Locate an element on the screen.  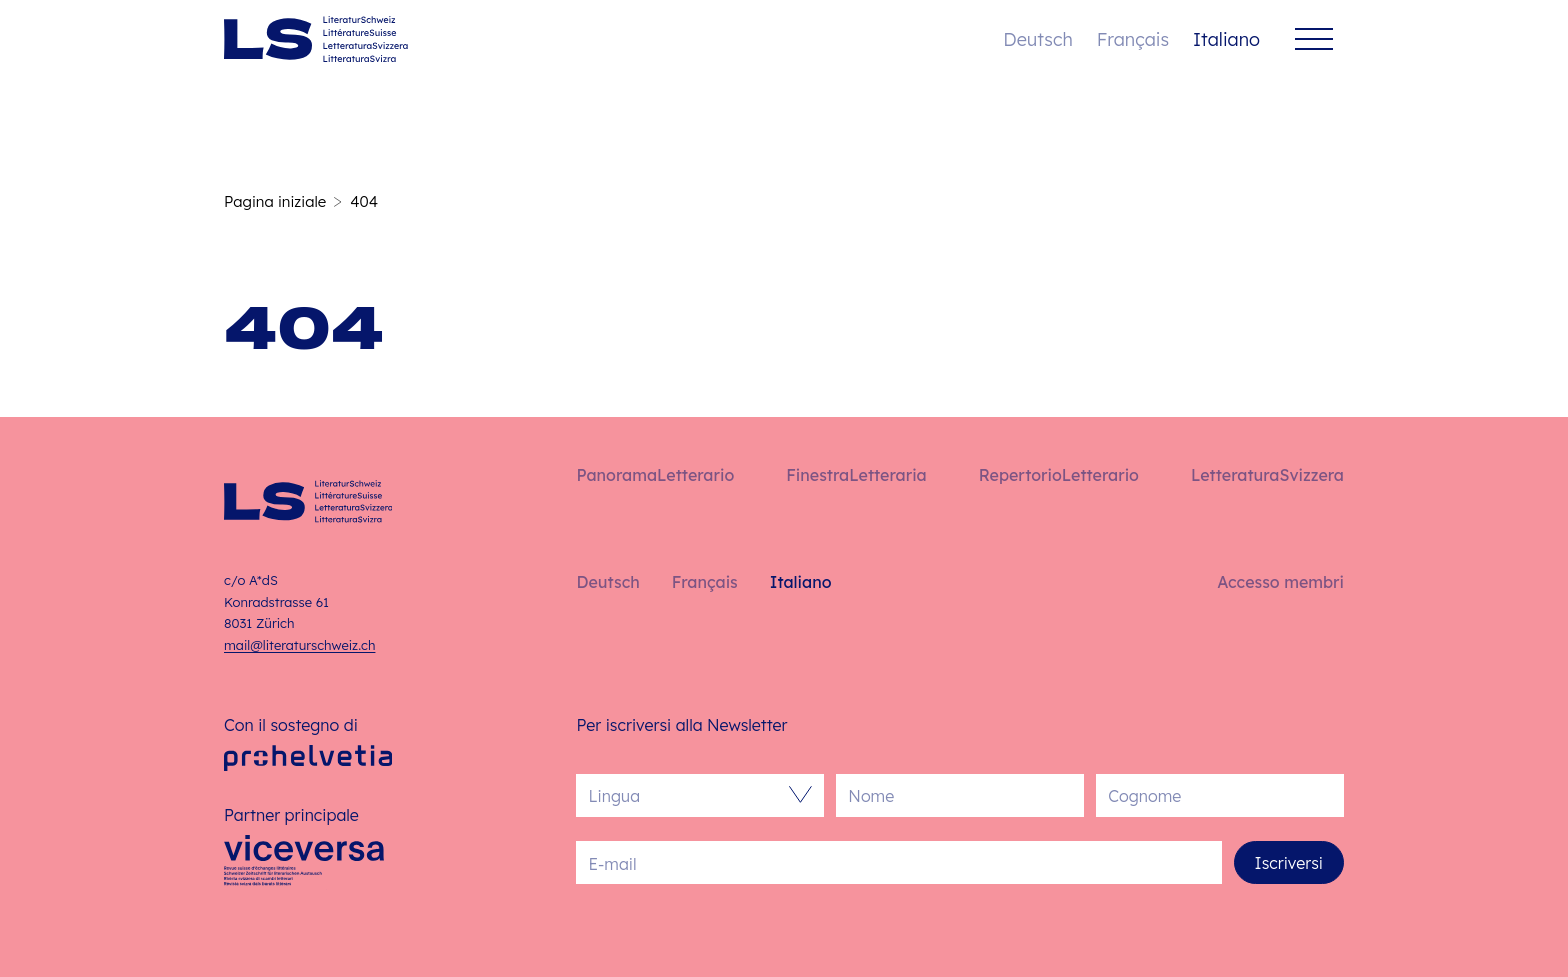
mail@literaturschweiz.ch is located at coordinates (299, 645).